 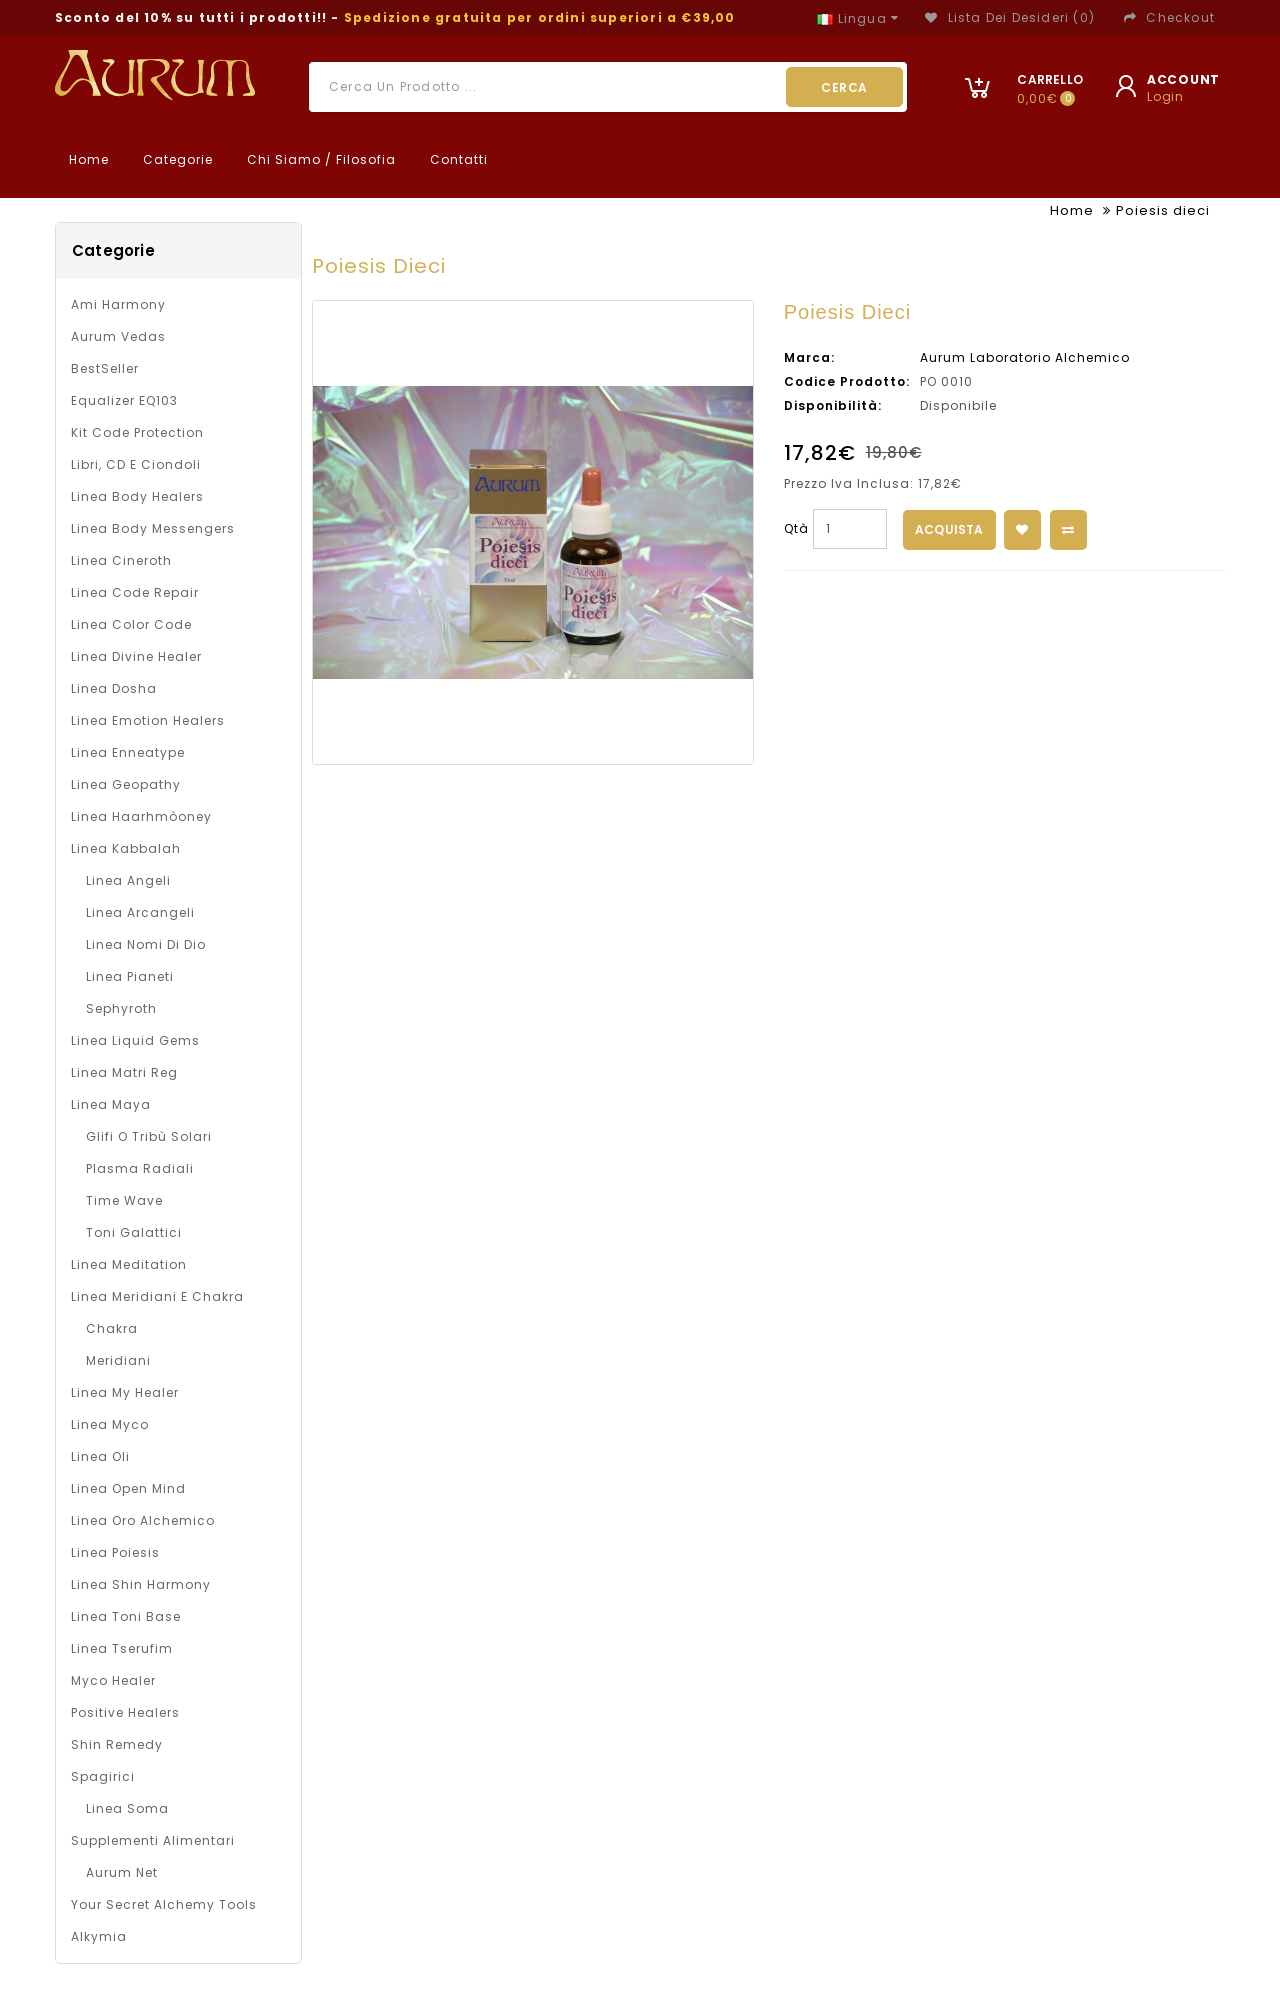 I want to click on Spagirici, so click(x=103, y=1776).